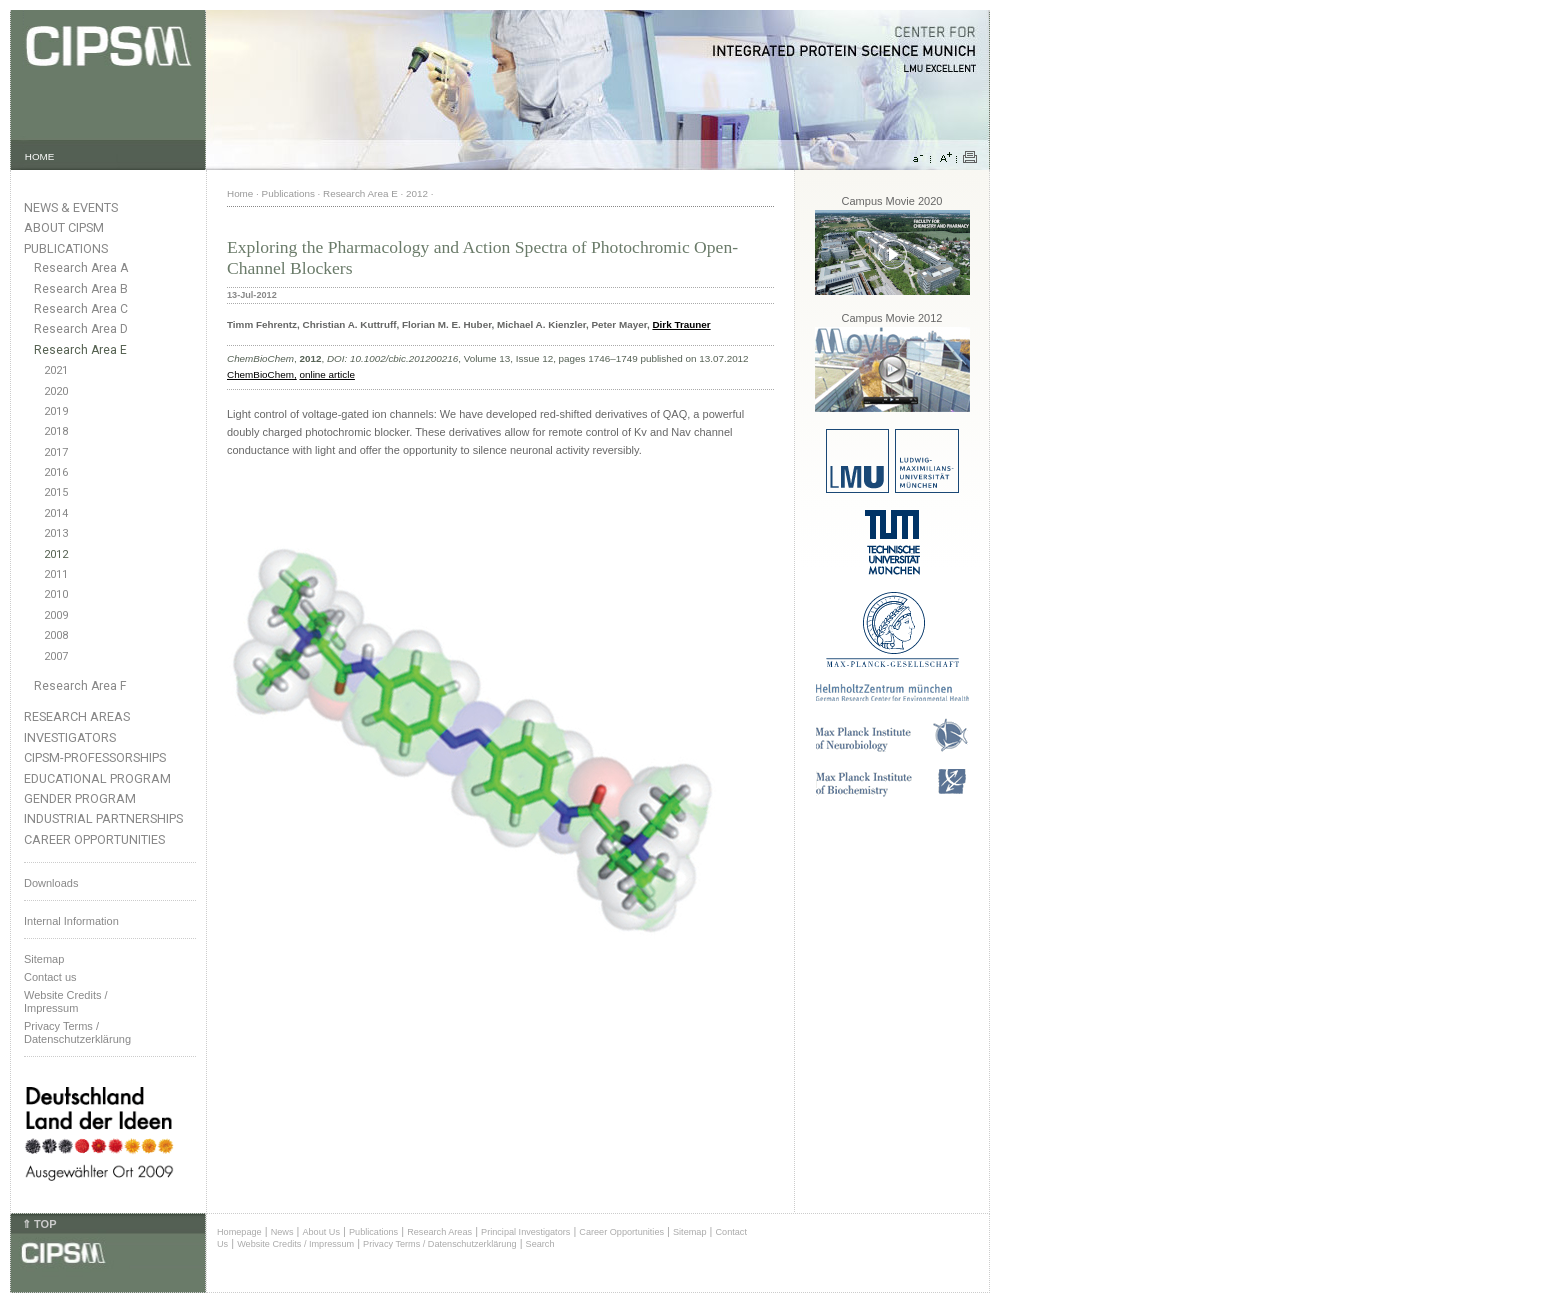 The width and height of the screenshot is (1568, 1303). Describe the element at coordinates (103, 818) in the screenshot. I see `Industrial Partnerships` at that location.